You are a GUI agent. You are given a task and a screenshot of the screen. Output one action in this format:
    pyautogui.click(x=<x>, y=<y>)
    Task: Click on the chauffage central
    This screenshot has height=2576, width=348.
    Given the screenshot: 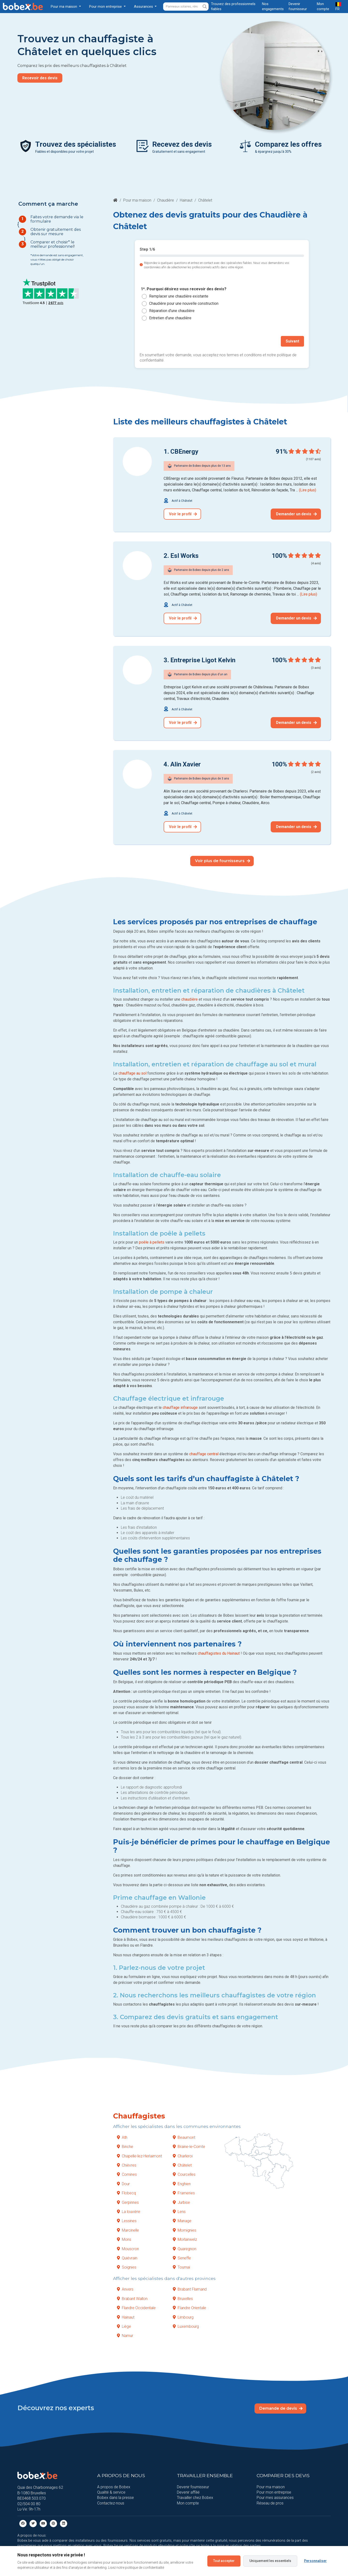 What is the action you would take?
    pyautogui.click(x=203, y=1454)
    